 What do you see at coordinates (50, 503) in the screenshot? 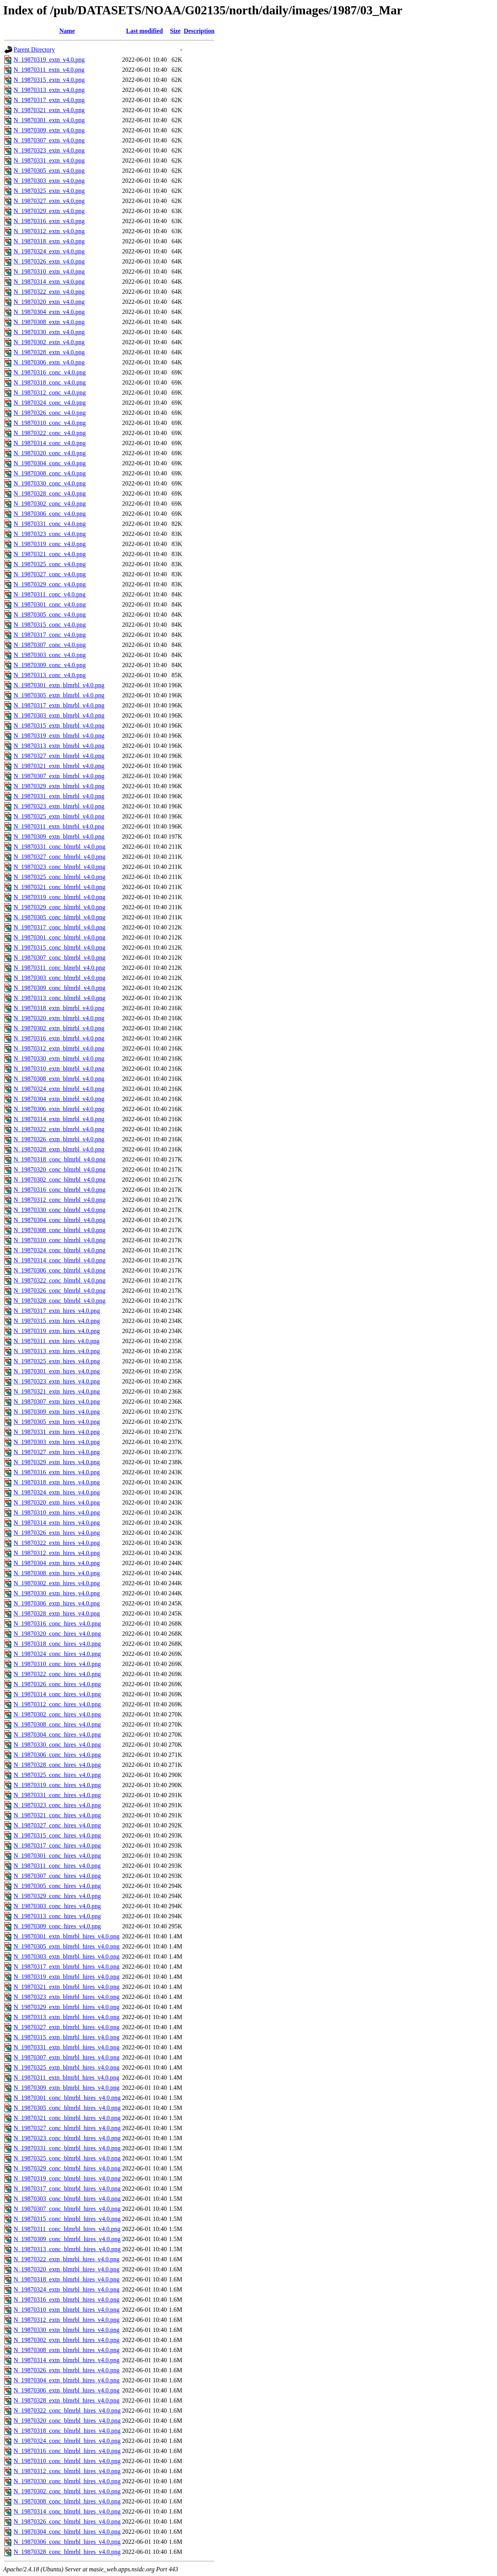
I see `N_19870302_conc_v4.0.png` at bounding box center [50, 503].